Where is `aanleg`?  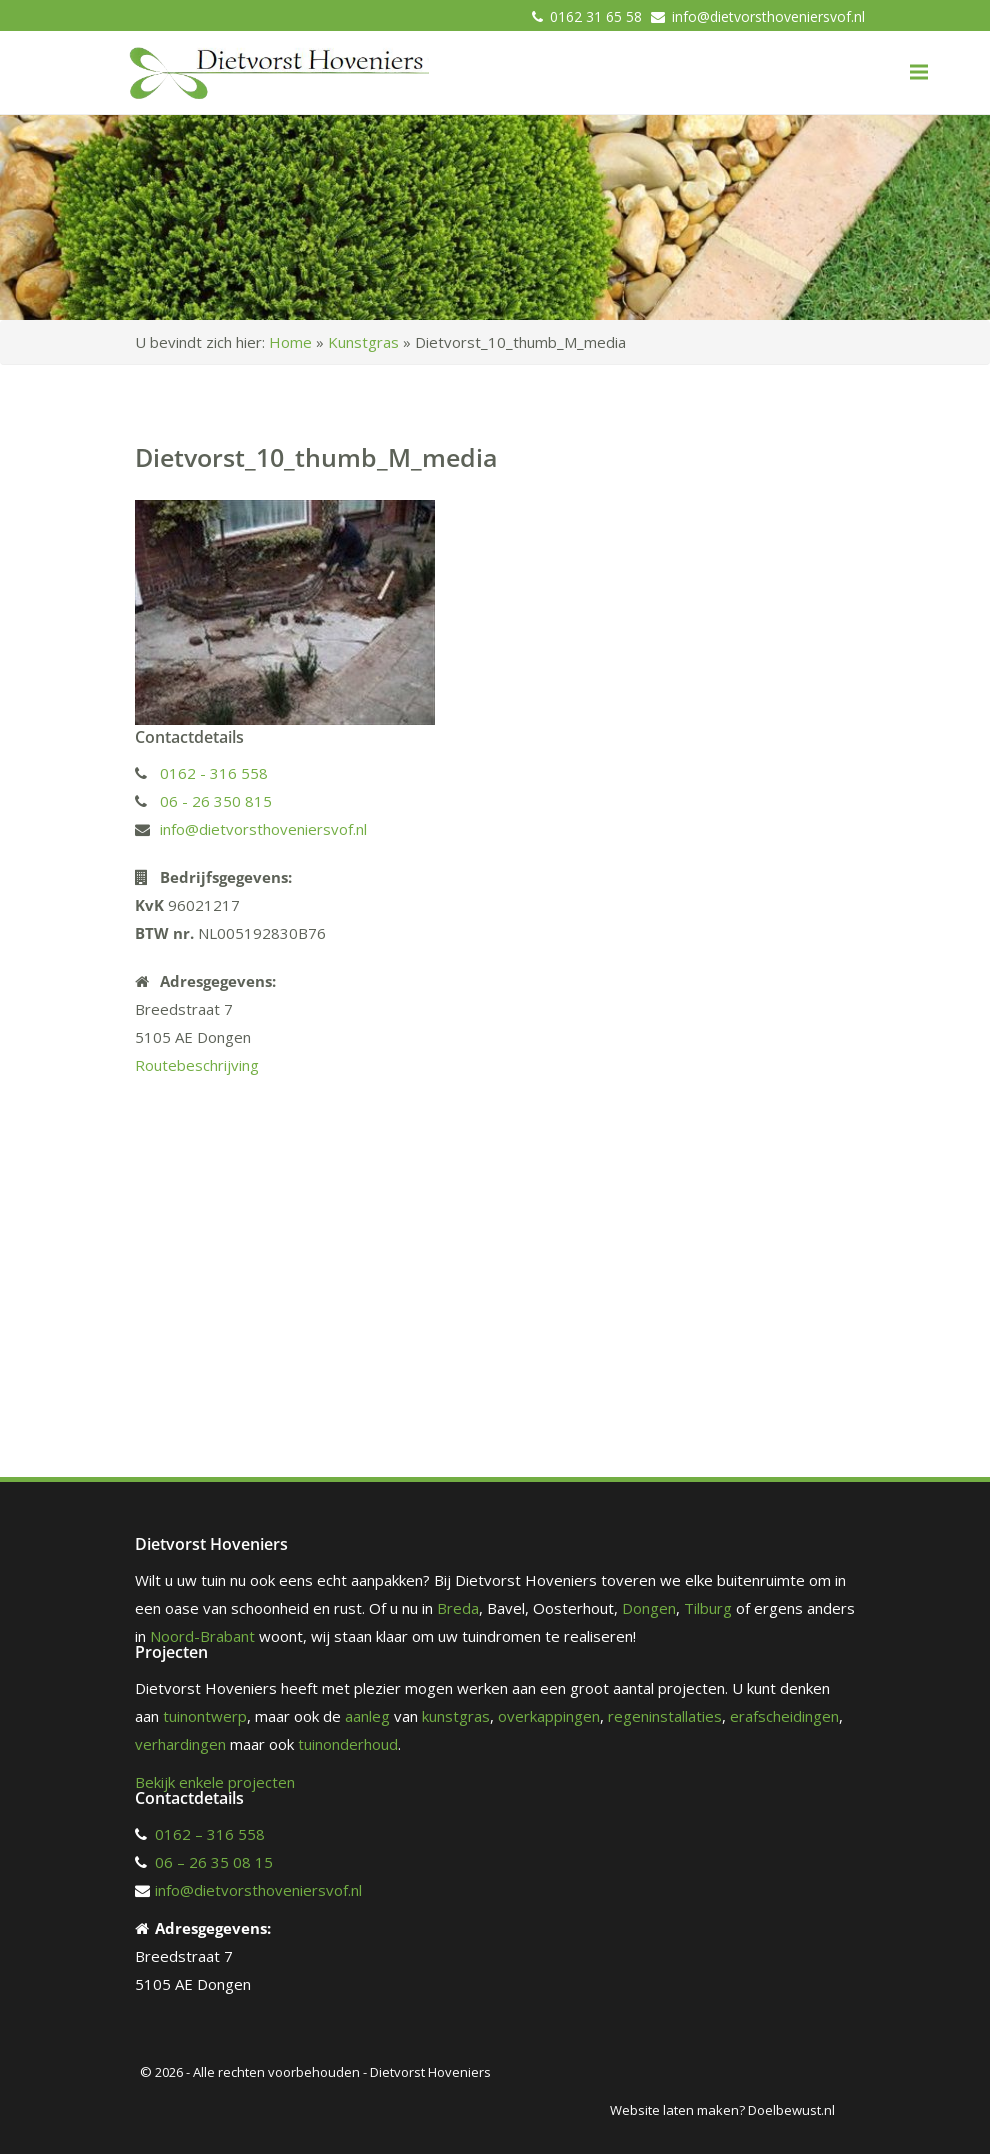
aanleg is located at coordinates (367, 1716).